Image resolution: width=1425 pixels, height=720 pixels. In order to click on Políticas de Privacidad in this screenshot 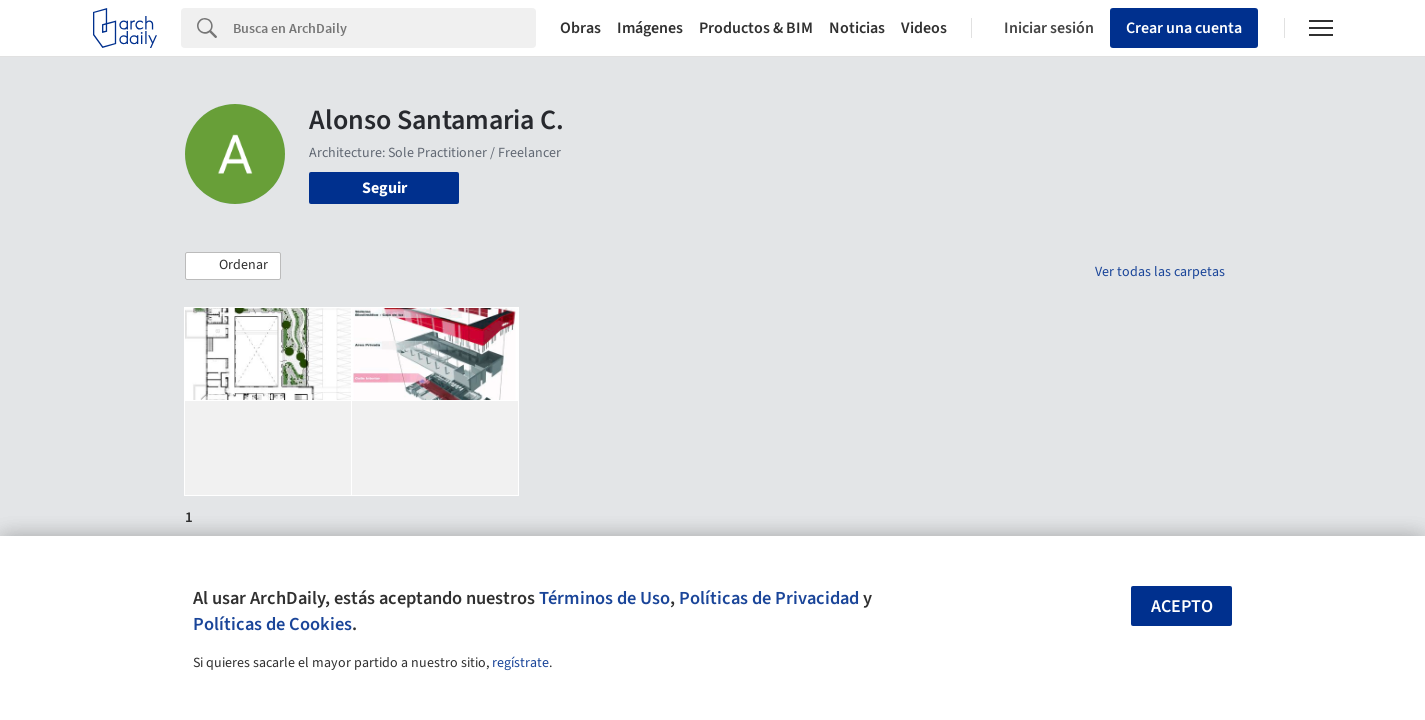, I will do `click(769, 598)`.